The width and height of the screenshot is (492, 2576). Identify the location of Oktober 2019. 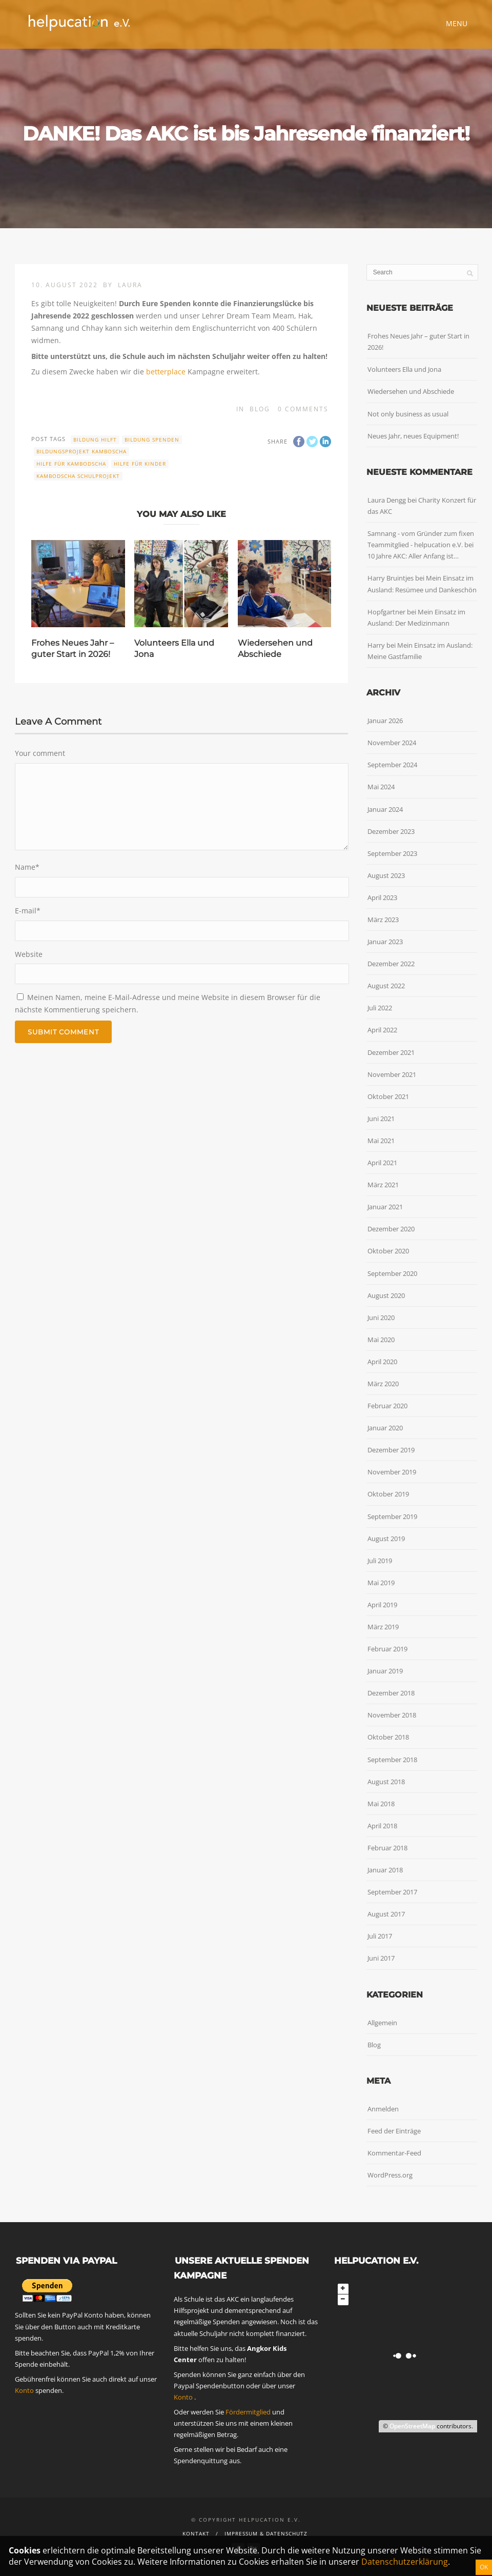
(388, 1494).